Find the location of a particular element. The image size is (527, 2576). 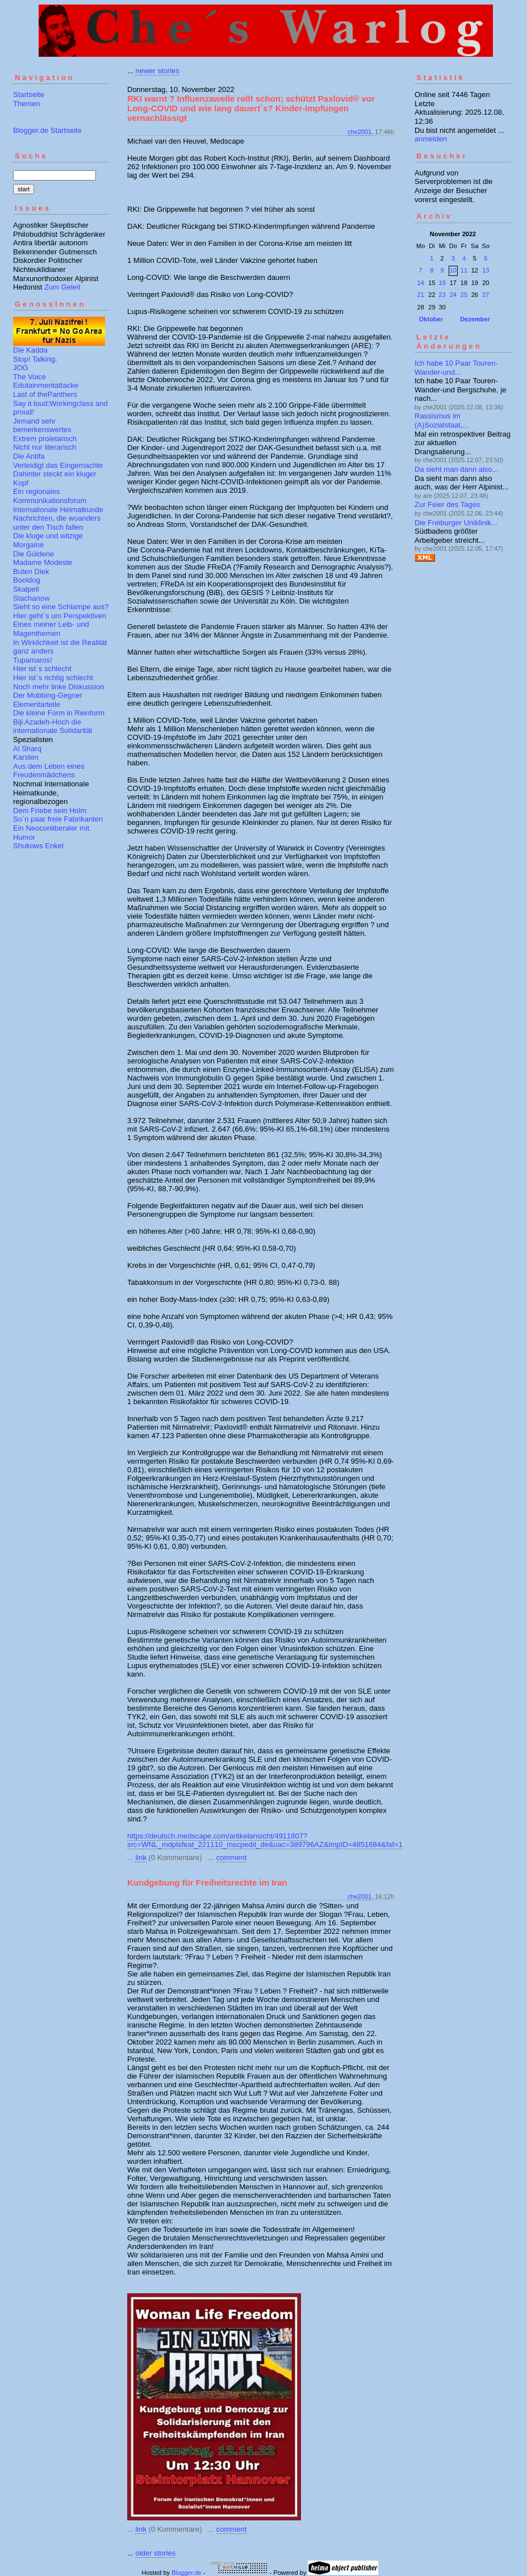

Die Antifa is located at coordinates (29, 456).